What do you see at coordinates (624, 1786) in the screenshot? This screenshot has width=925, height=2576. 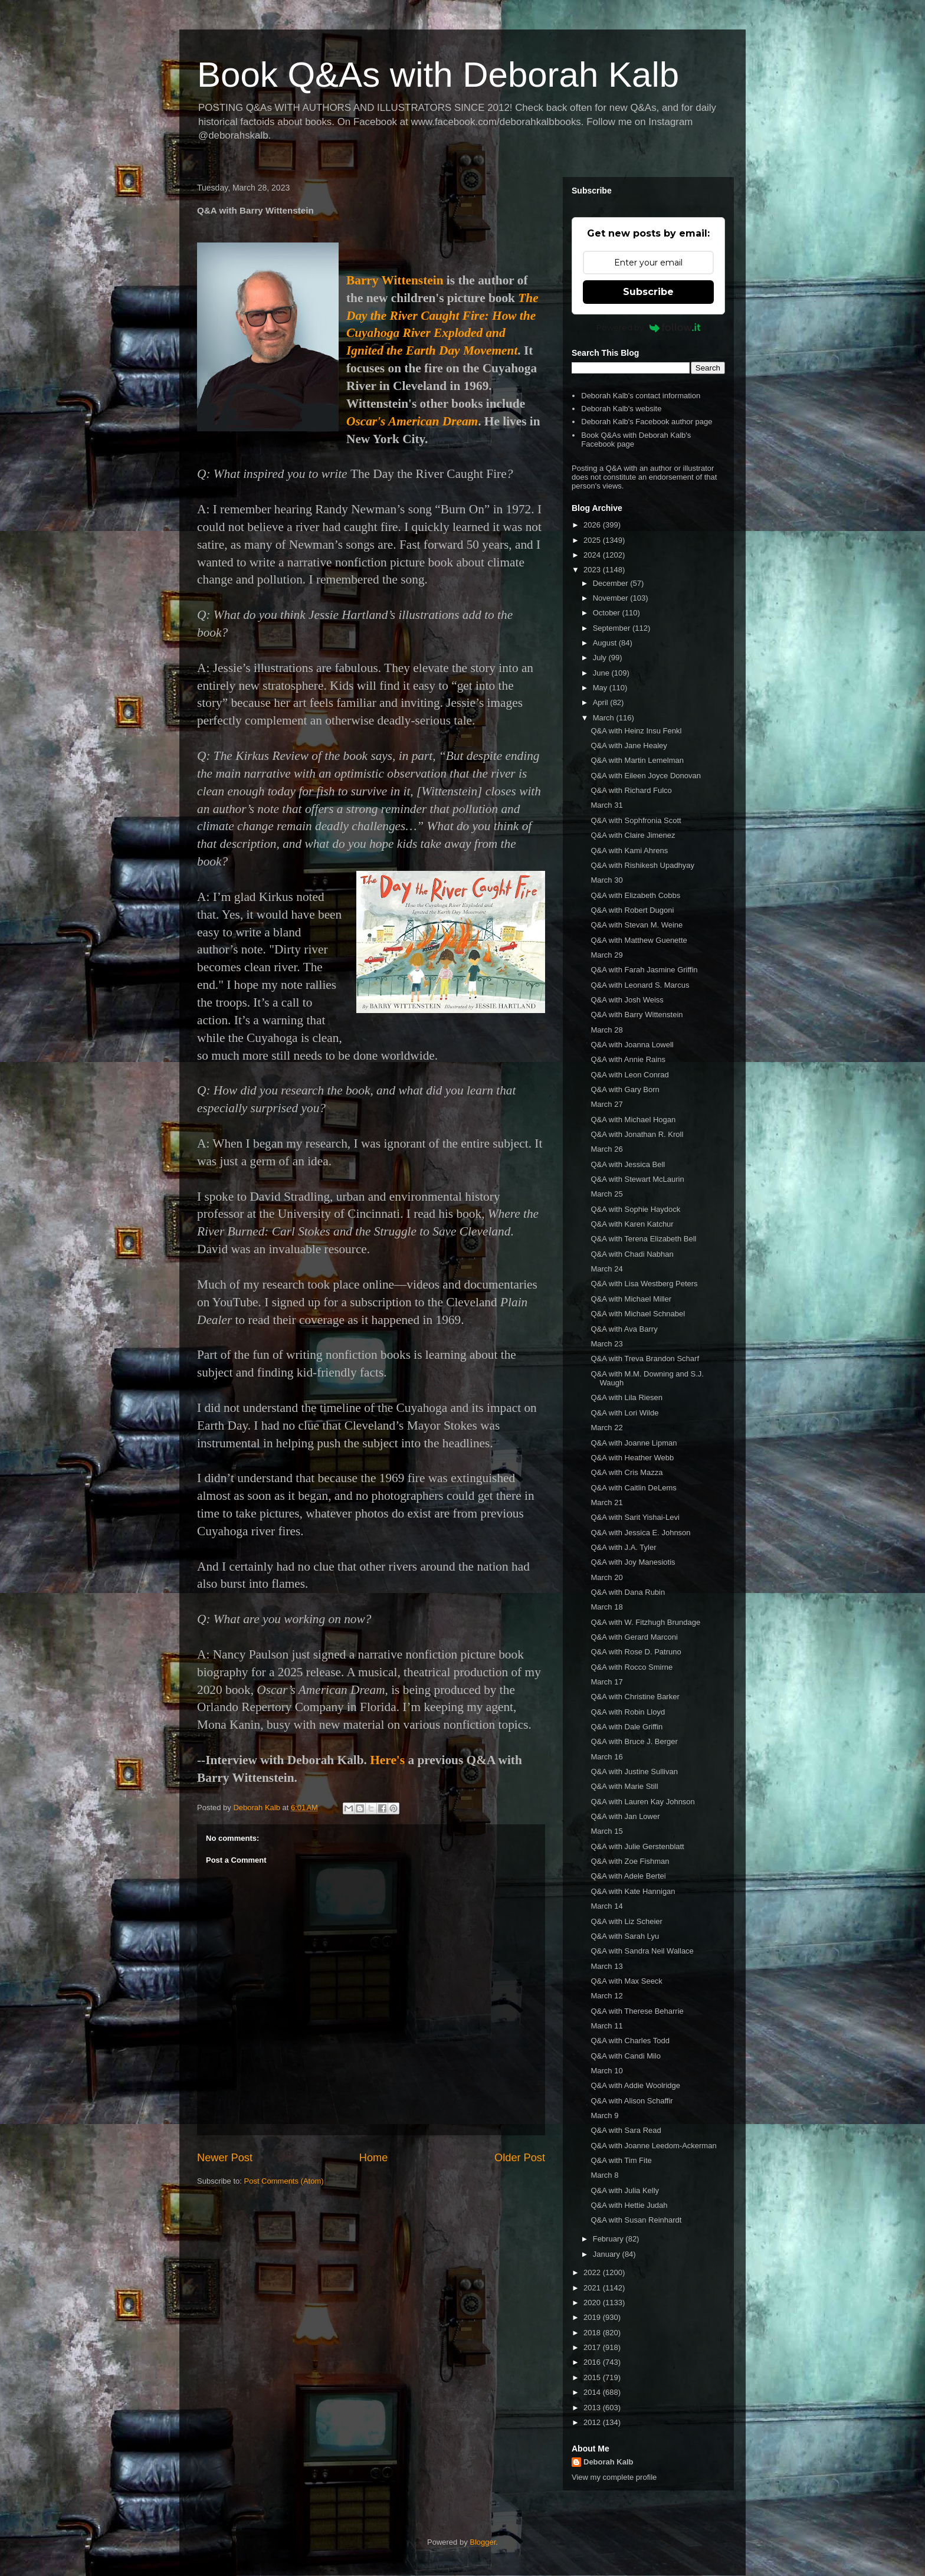 I see `Q&A with Marie Still` at bounding box center [624, 1786].